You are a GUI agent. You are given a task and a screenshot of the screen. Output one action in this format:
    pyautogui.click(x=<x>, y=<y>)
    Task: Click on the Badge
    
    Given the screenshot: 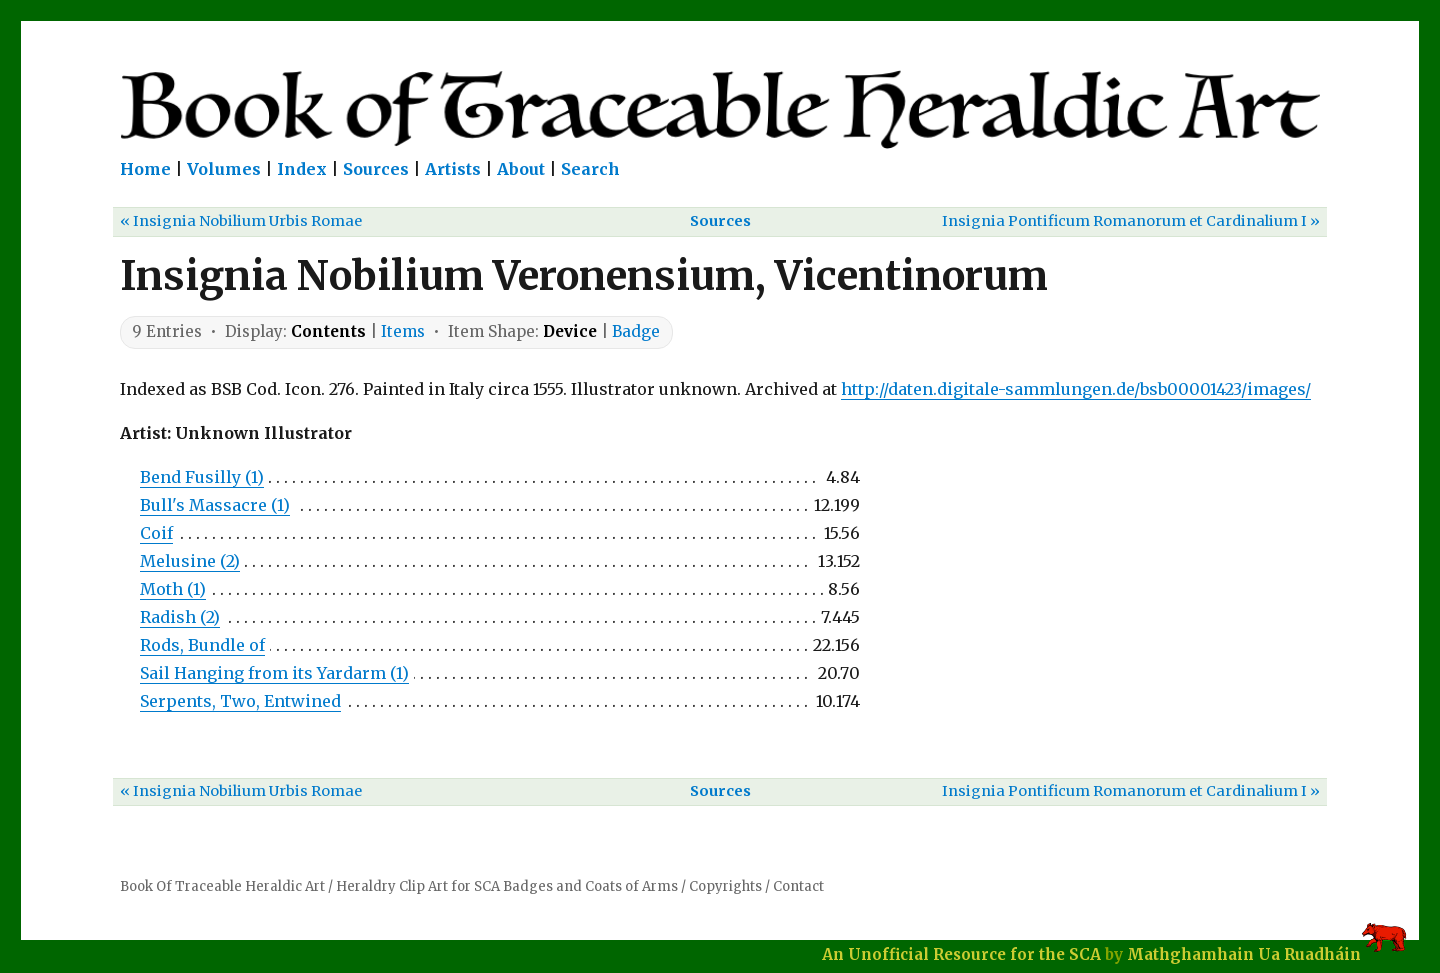 What is the action you would take?
    pyautogui.click(x=636, y=331)
    